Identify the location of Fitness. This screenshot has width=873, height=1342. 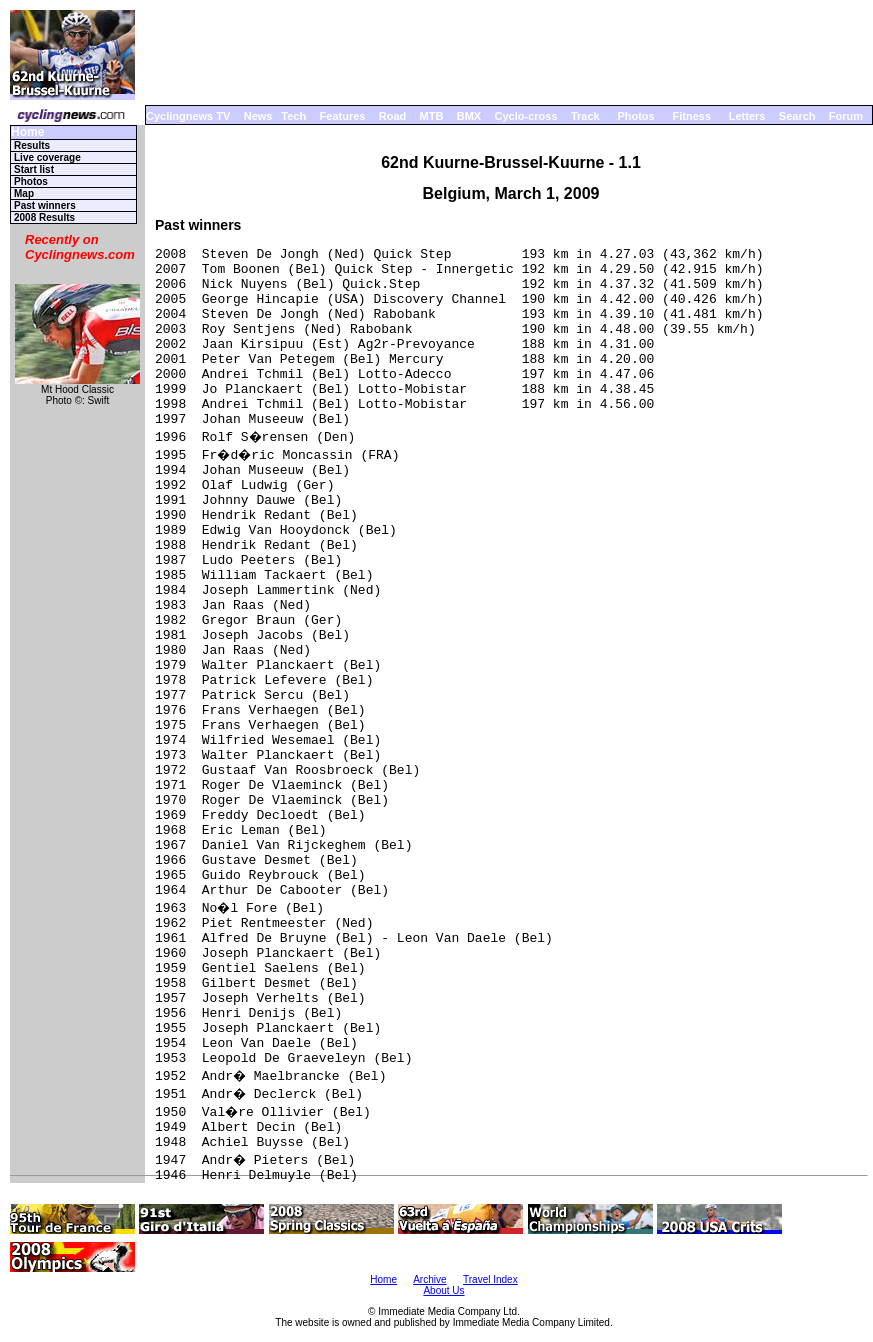
(691, 116).